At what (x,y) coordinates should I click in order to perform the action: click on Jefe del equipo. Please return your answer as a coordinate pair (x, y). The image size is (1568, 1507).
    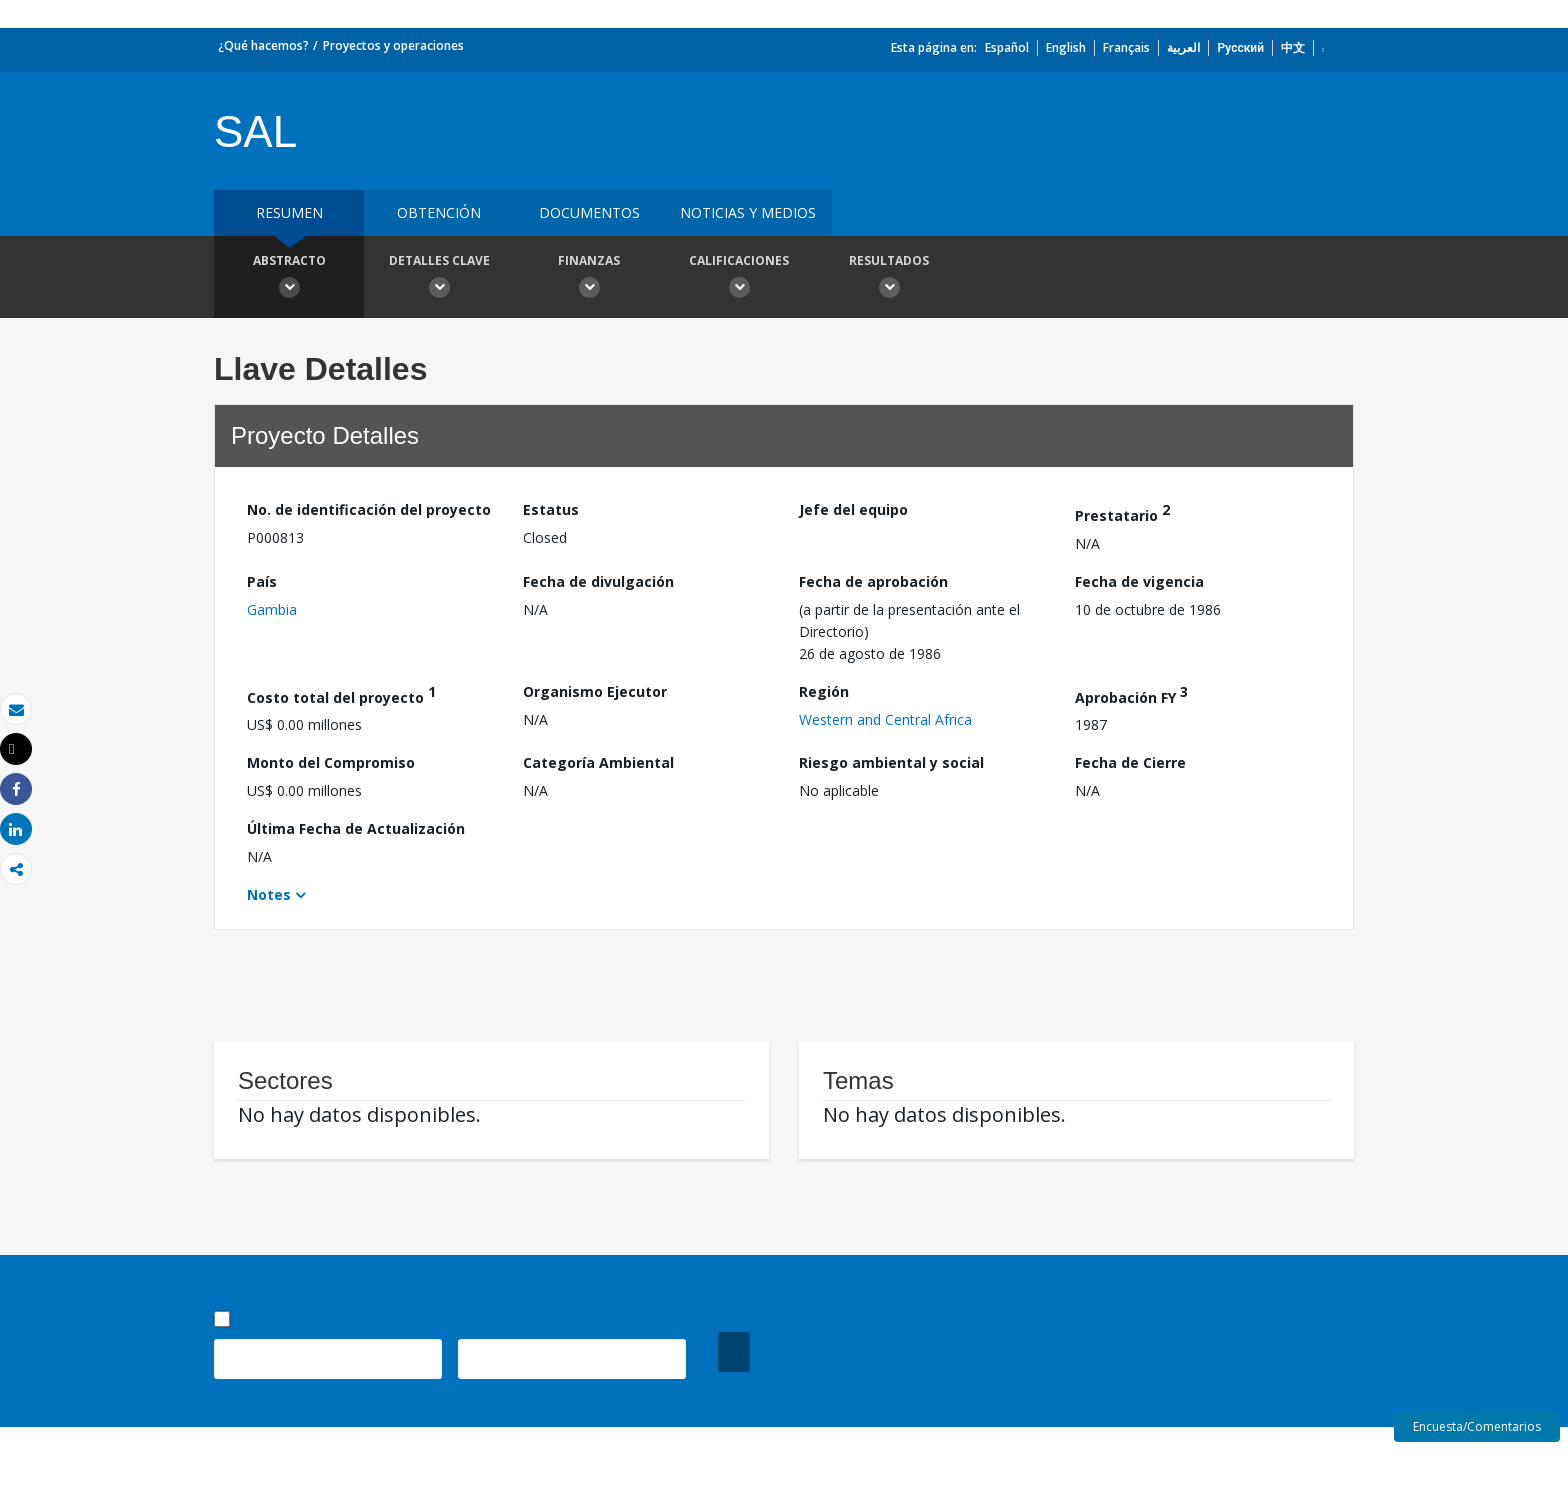
    Looking at the image, I should click on (853, 509).